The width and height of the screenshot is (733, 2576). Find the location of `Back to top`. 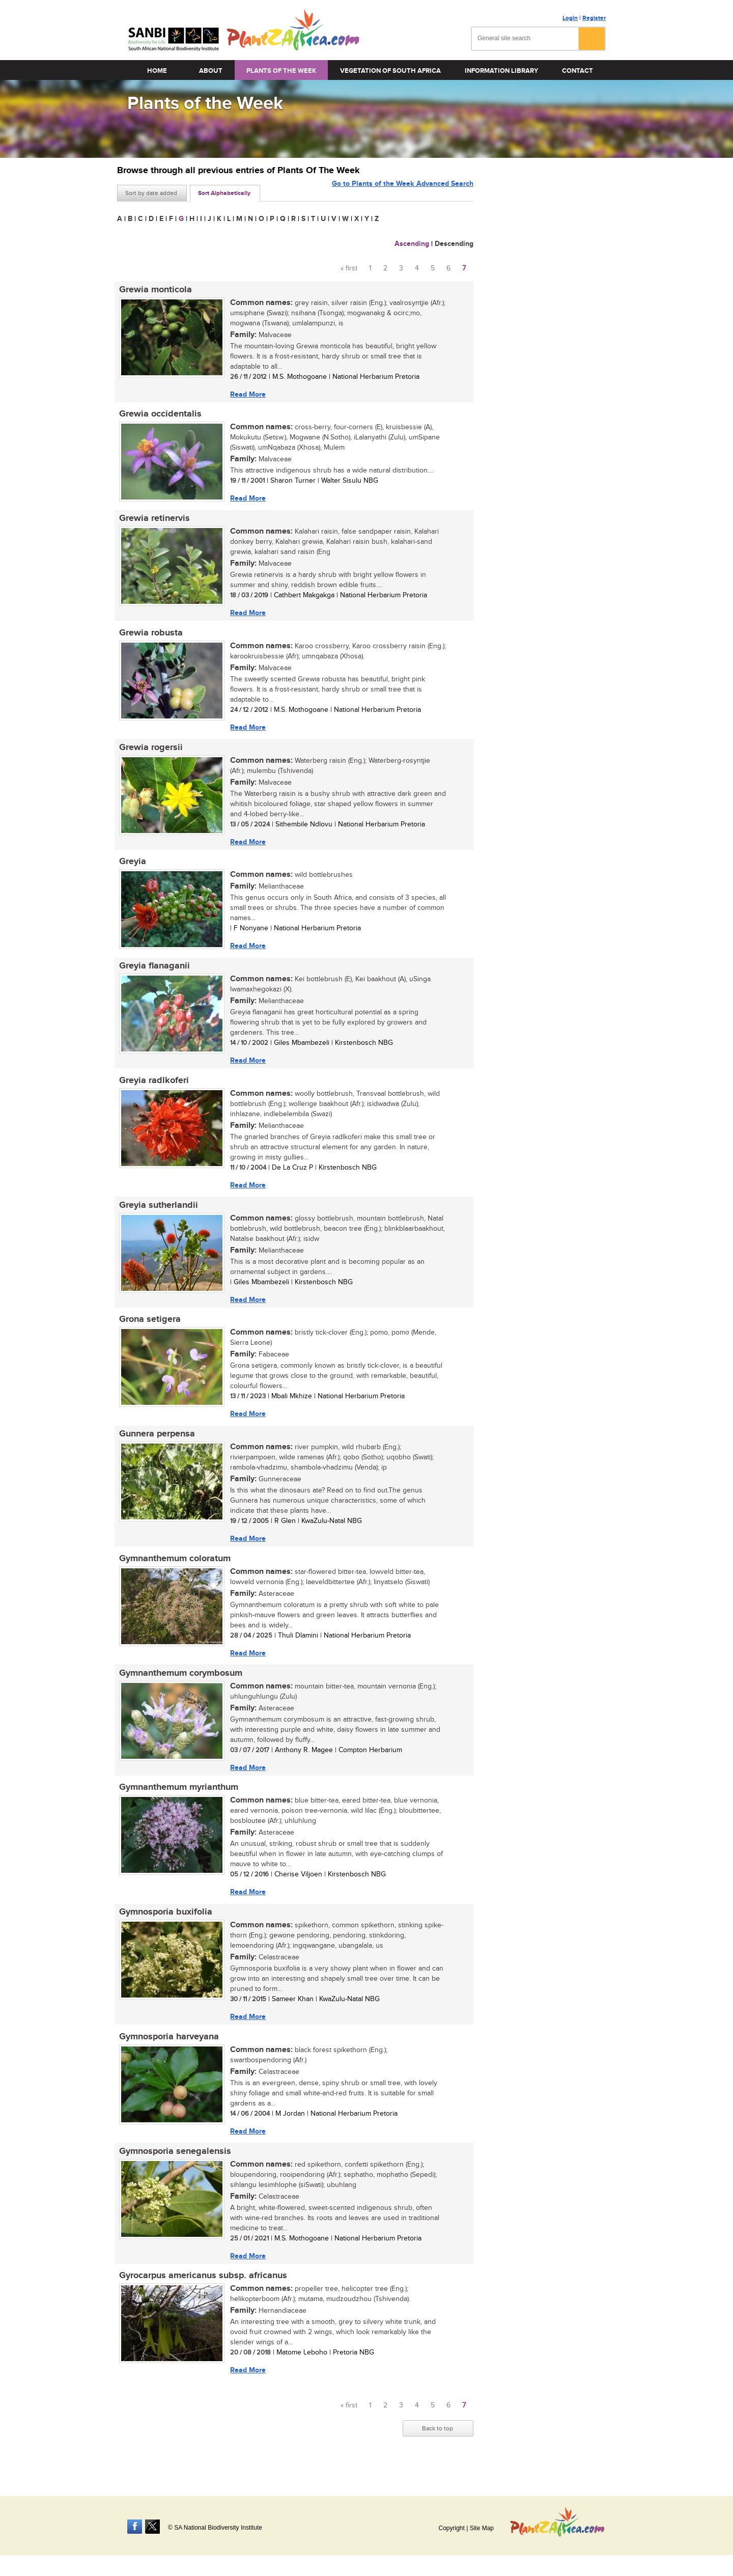

Back to top is located at coordinates (437, 2448).